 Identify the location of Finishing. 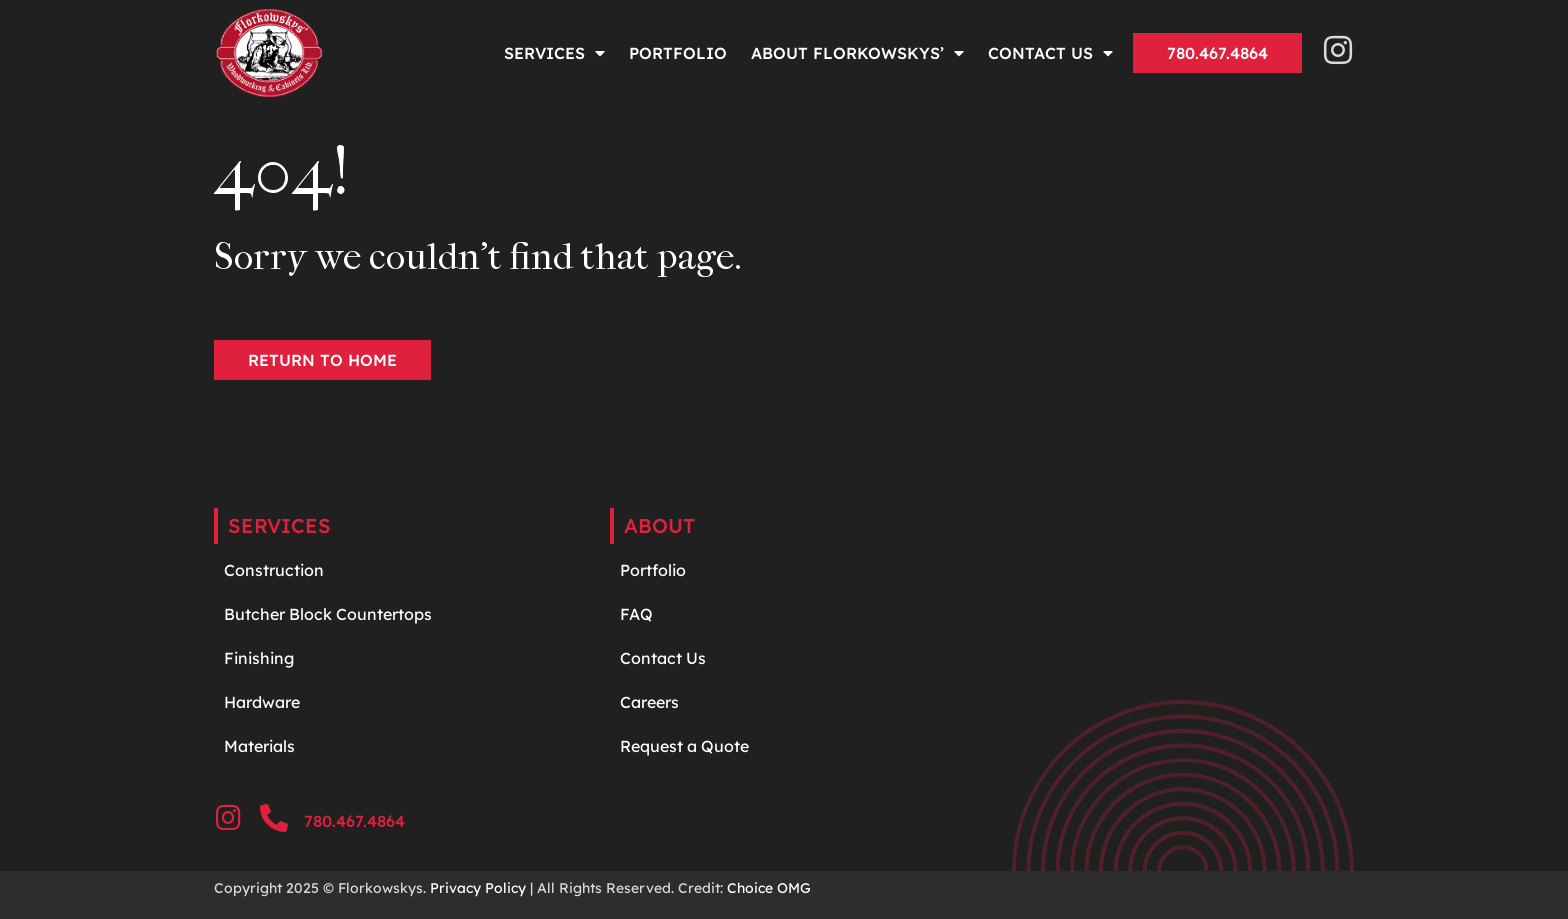
(259, 658).